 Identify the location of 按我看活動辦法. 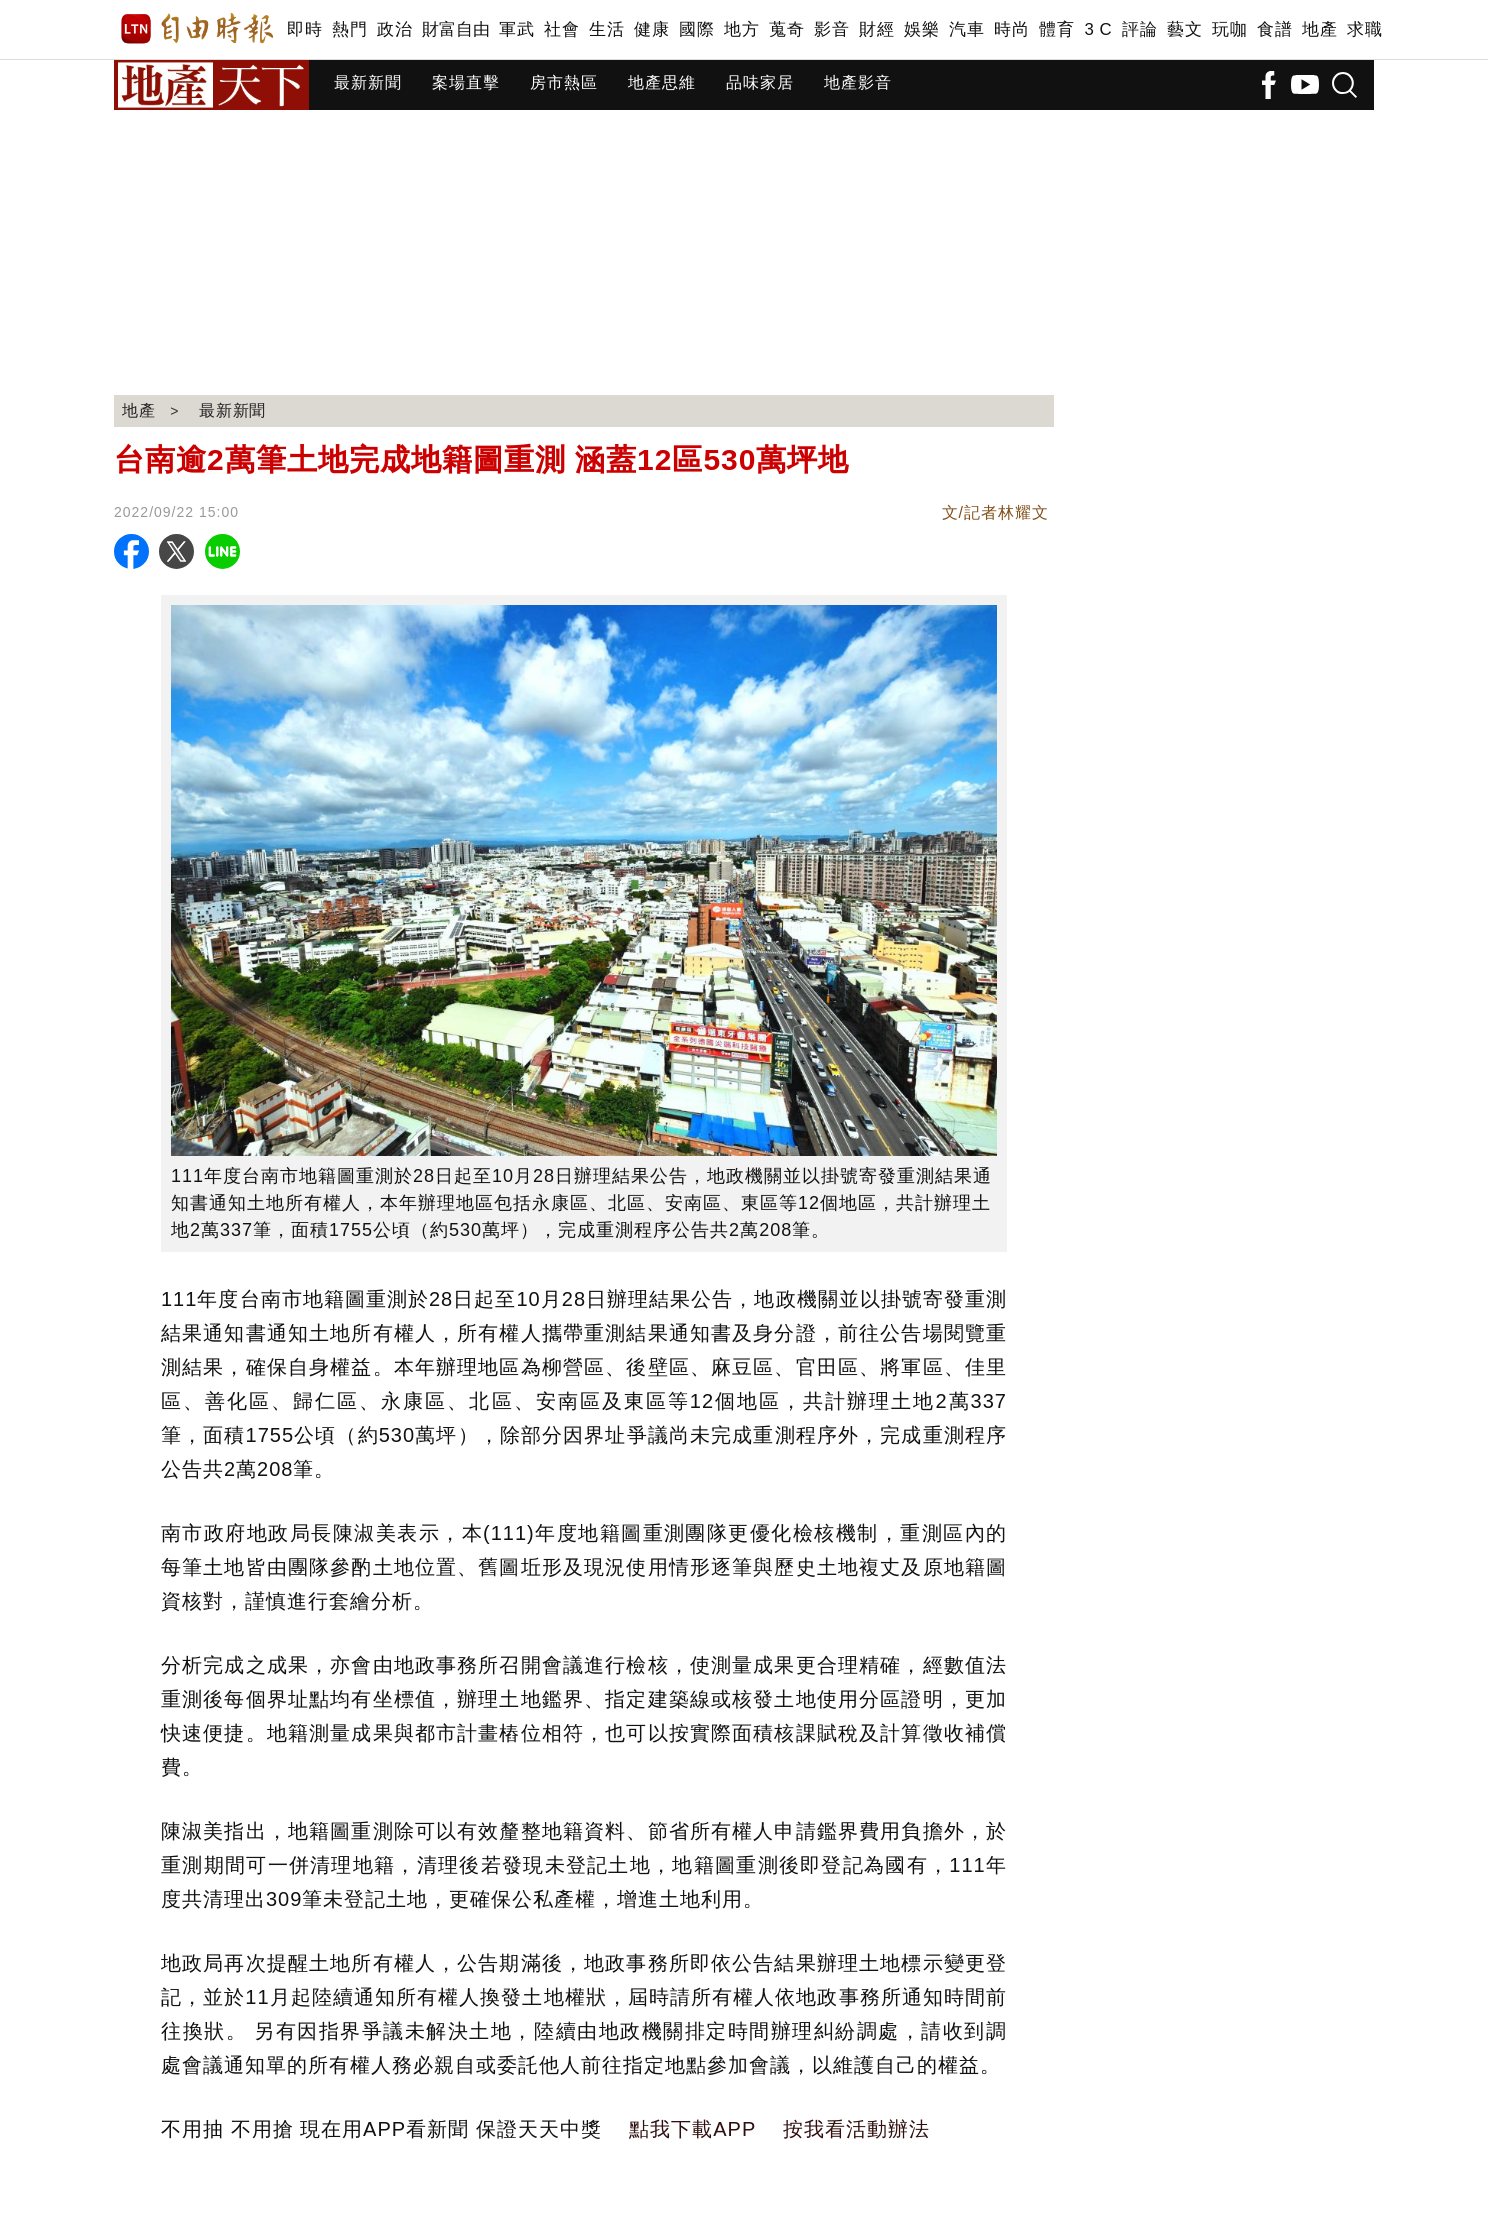
(856, 2129).